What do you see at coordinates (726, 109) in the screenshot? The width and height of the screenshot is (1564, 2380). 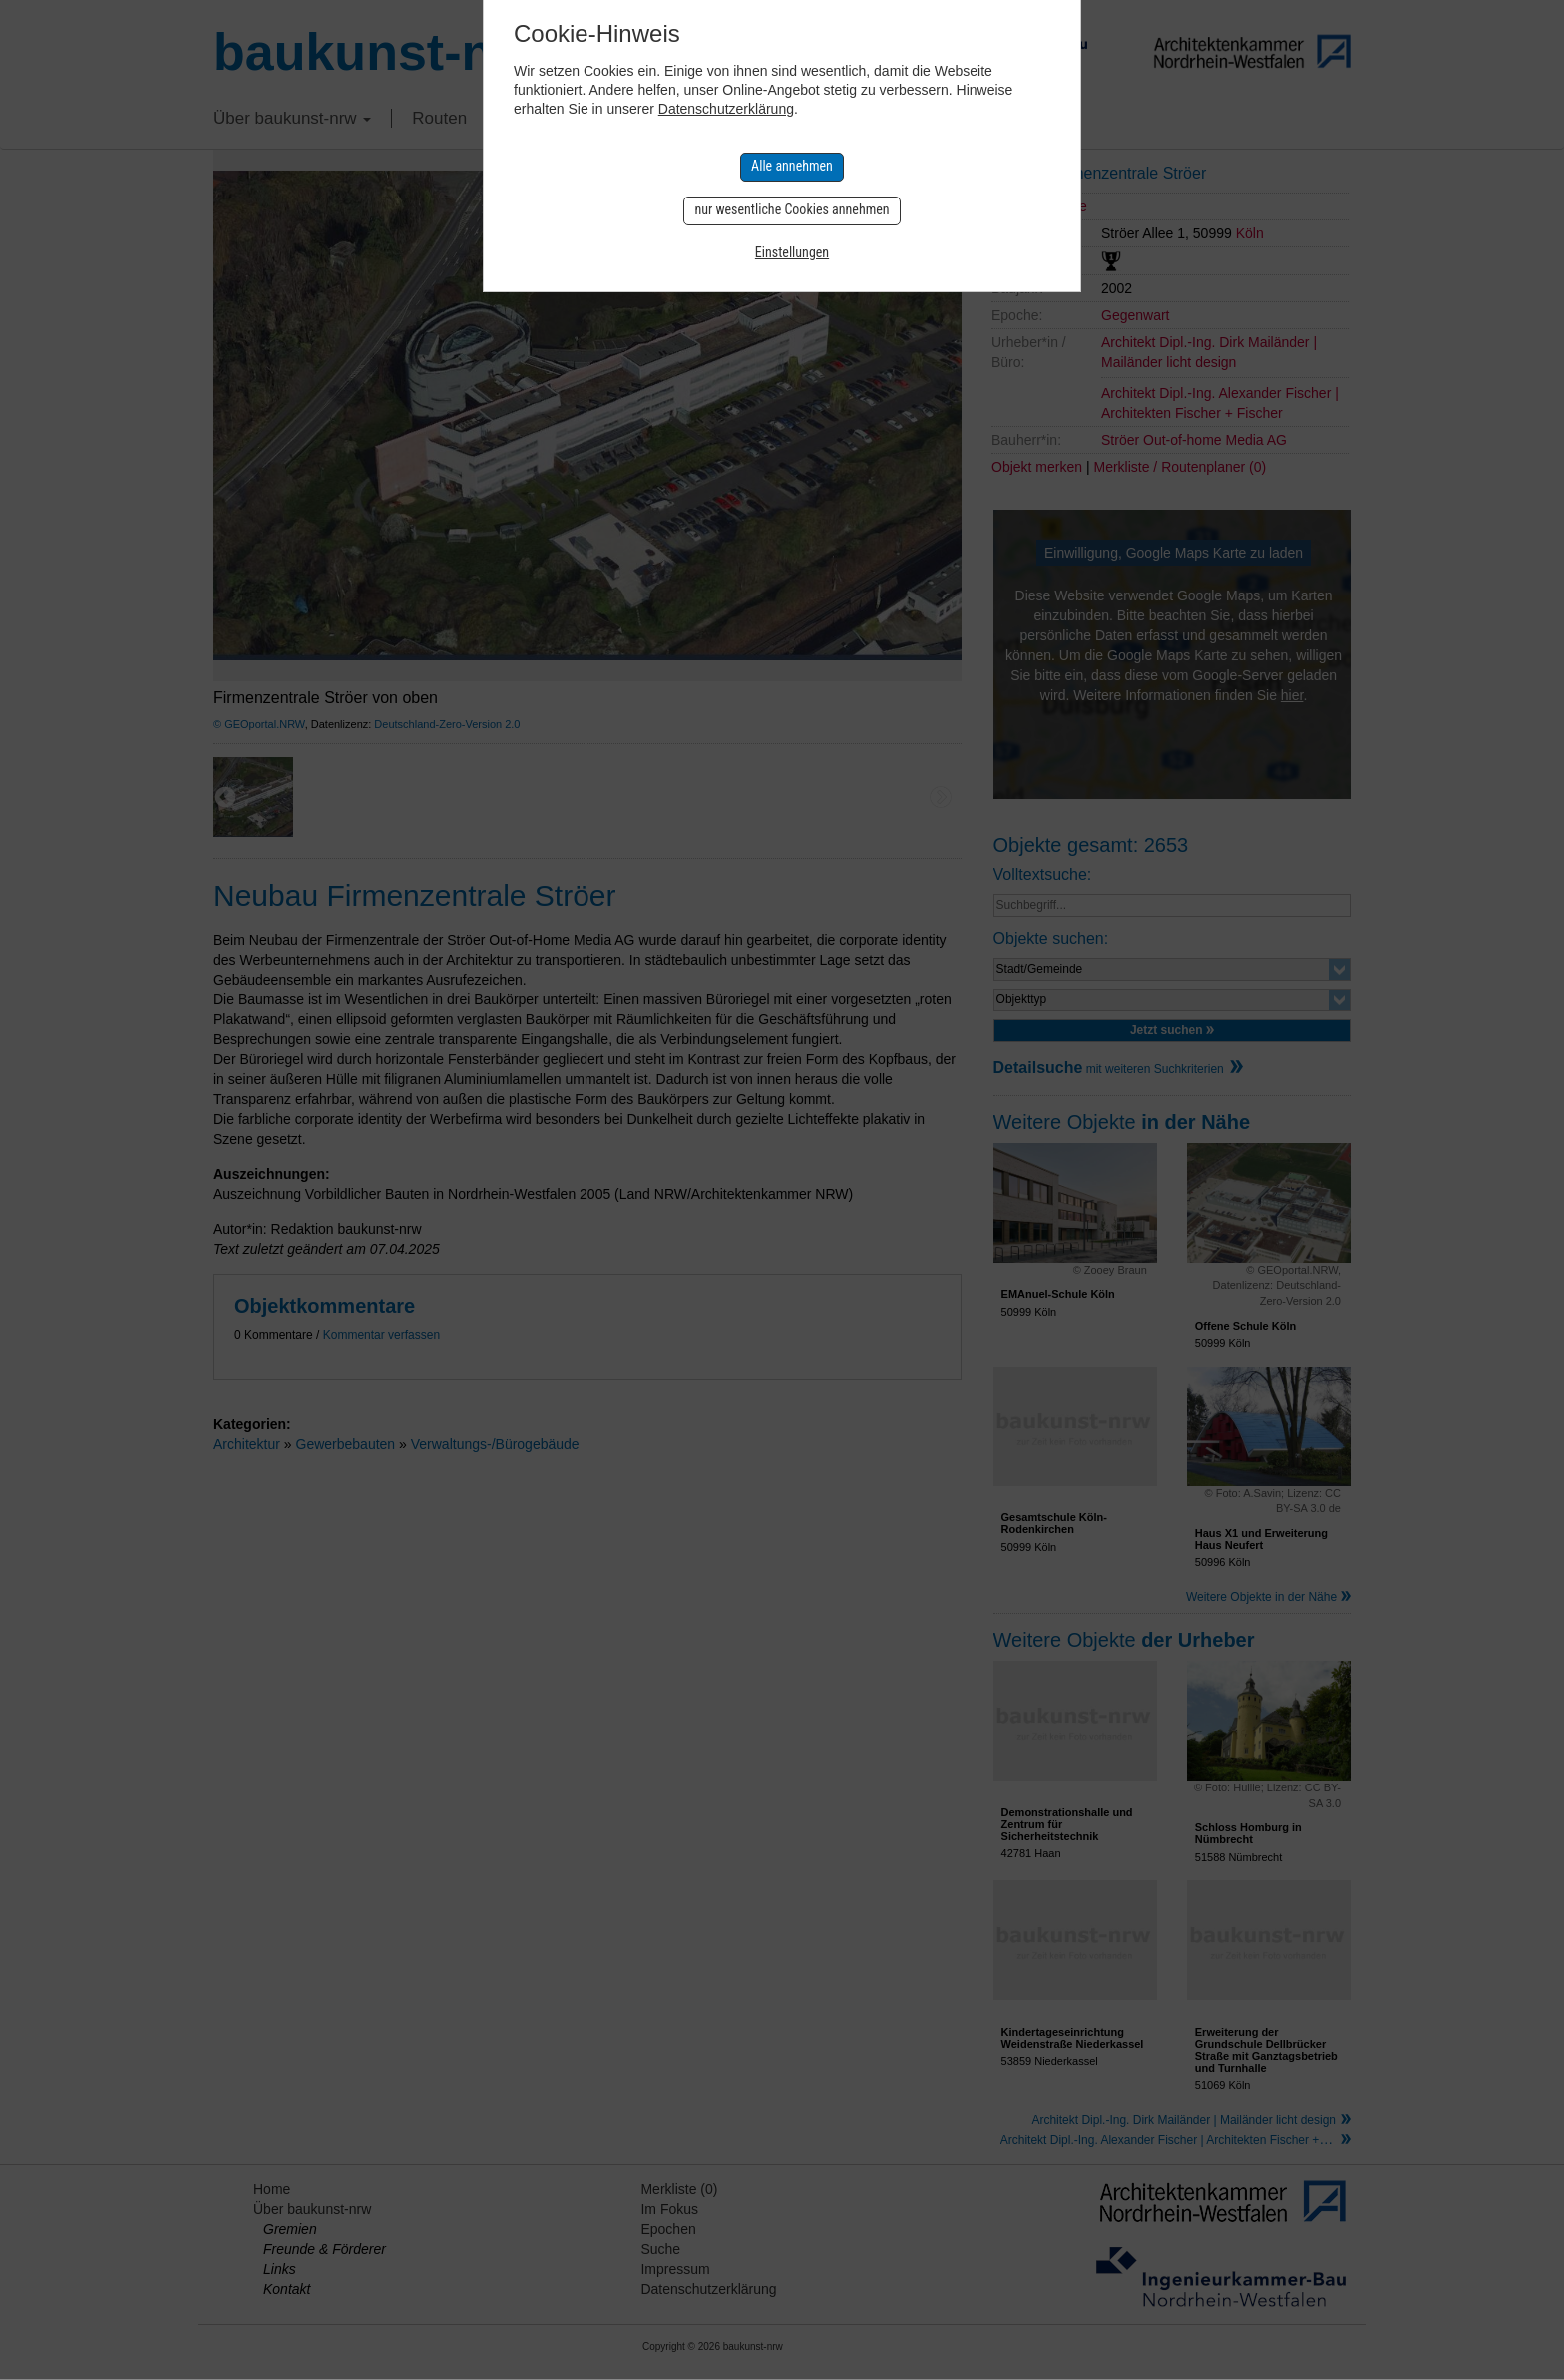 I see `Datenschutzerklärung` at bounding box center [726, 109].